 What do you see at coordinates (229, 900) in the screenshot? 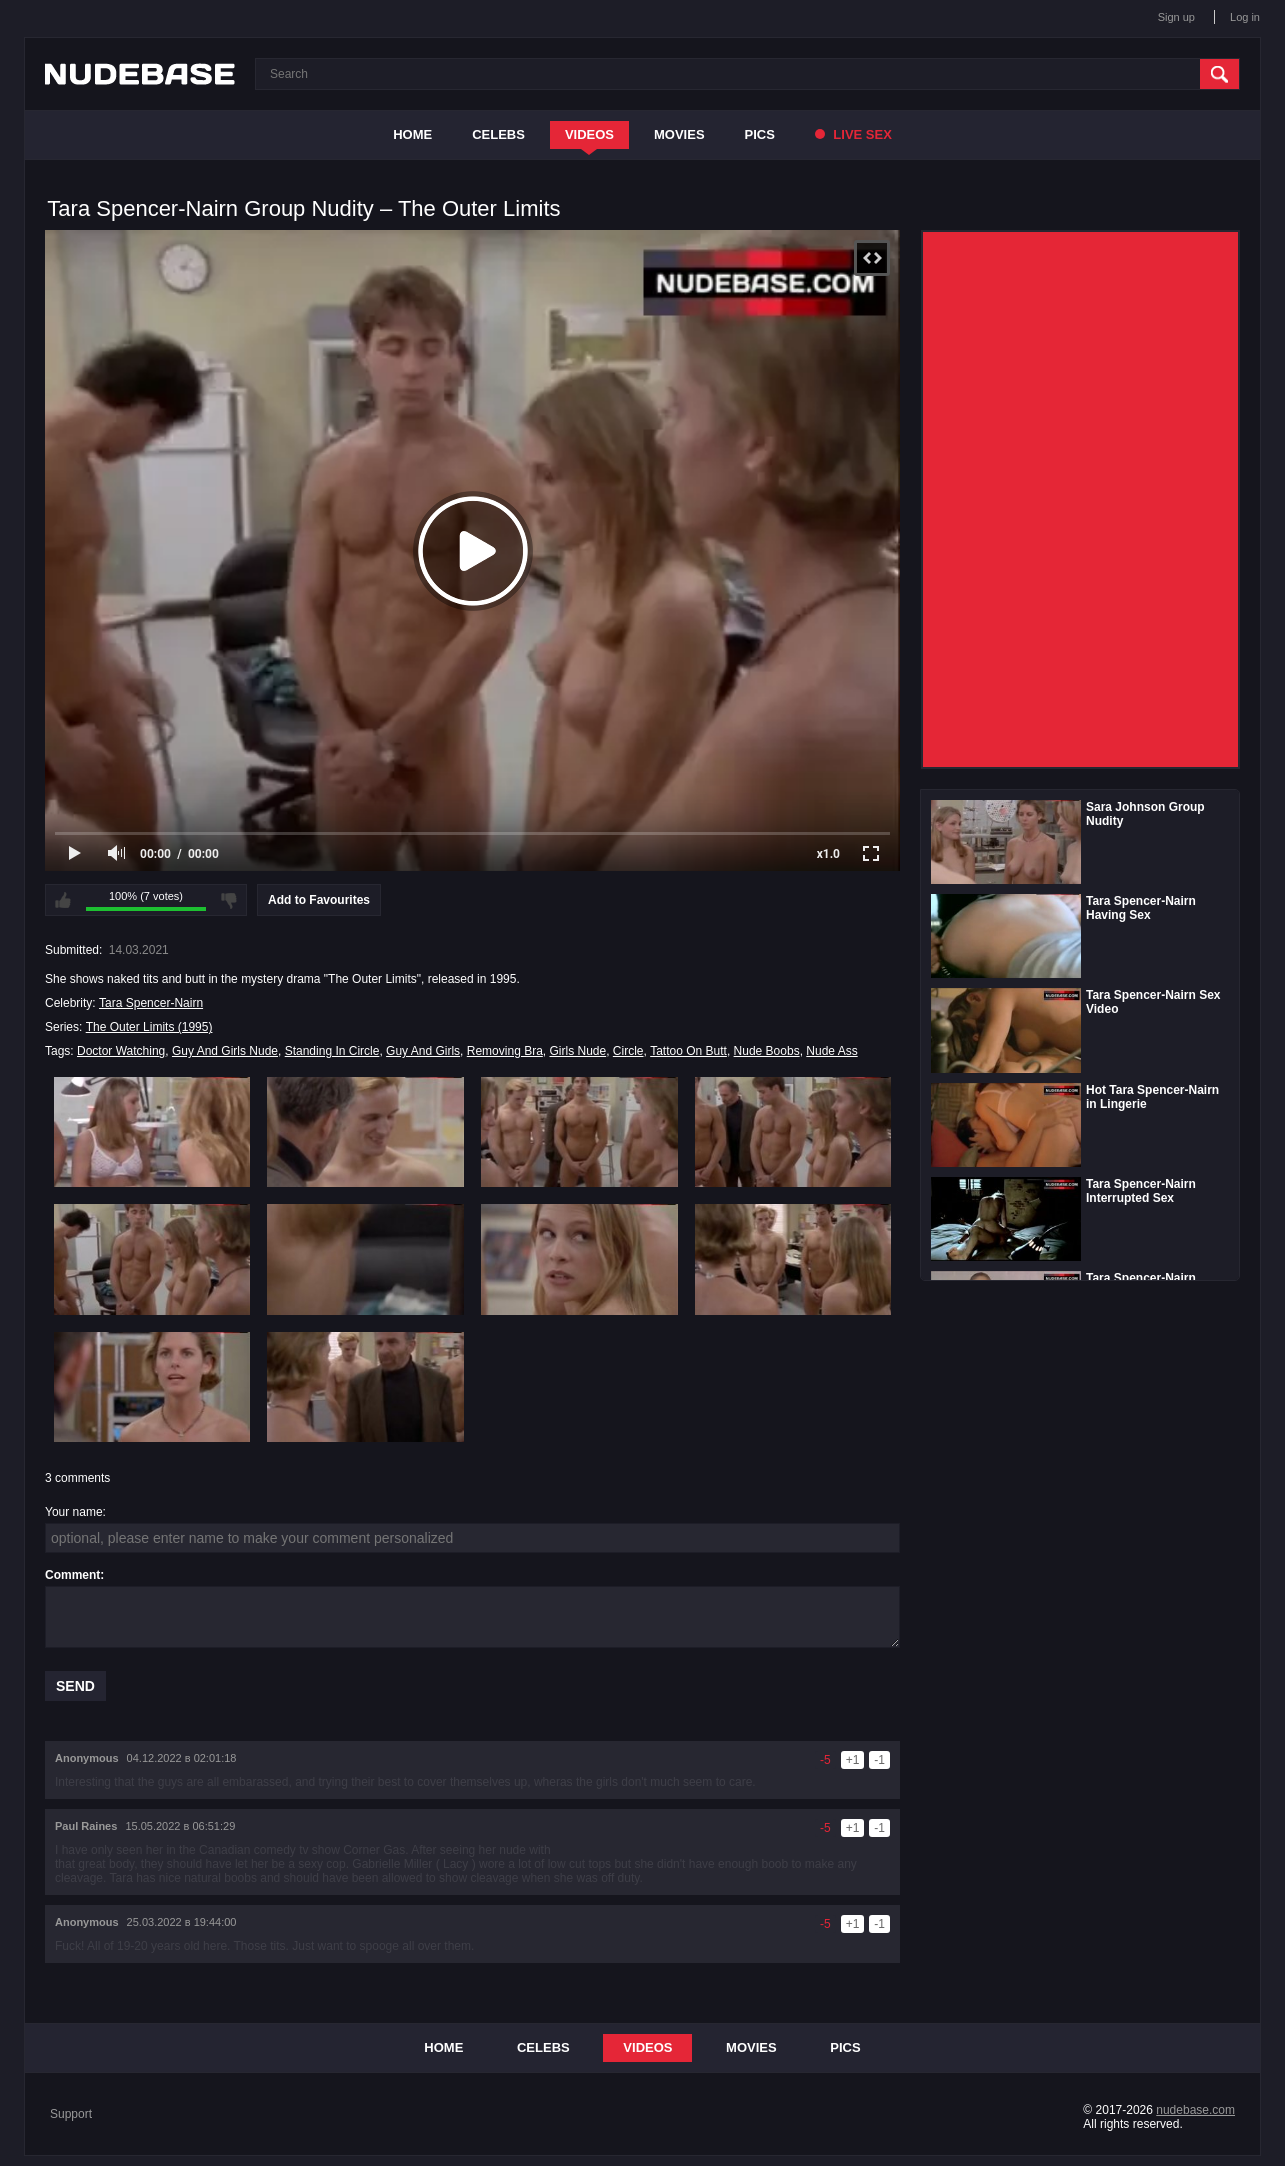
I see `I don't like this video` at bounding box center [229, 900].